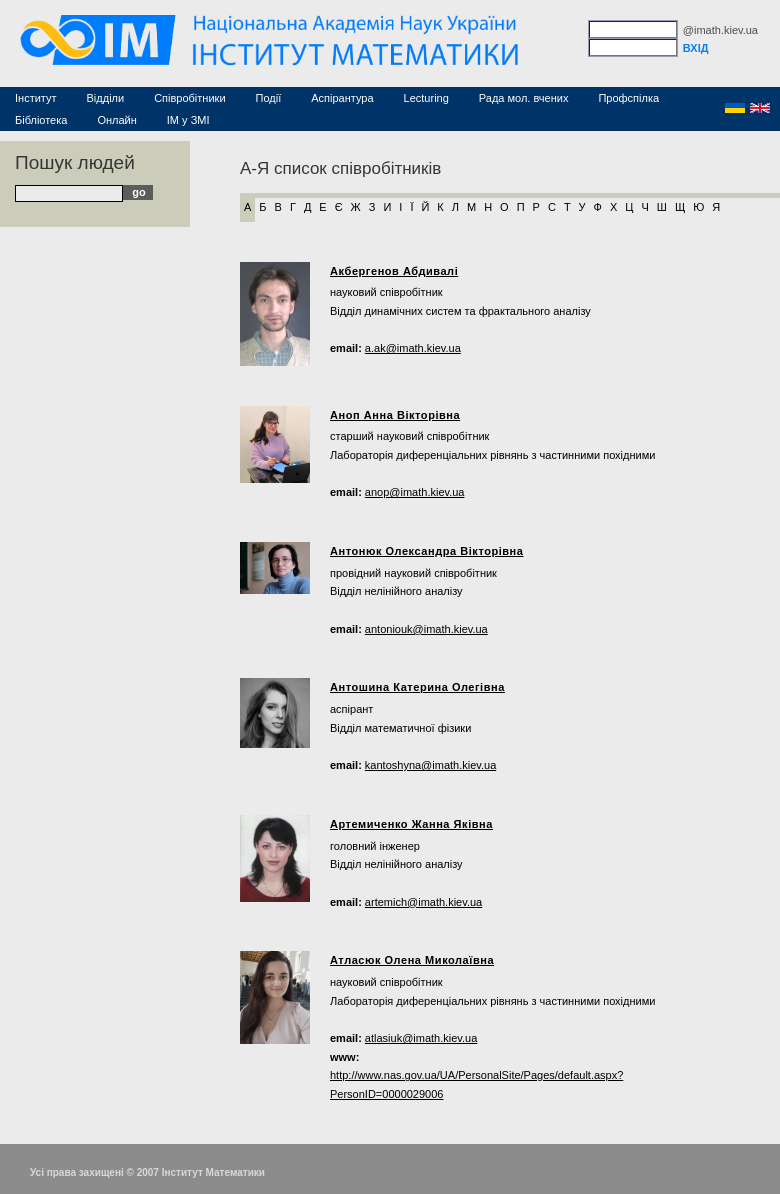  I want to click on Антошина Катерина Олегівна, so click(417, 687).